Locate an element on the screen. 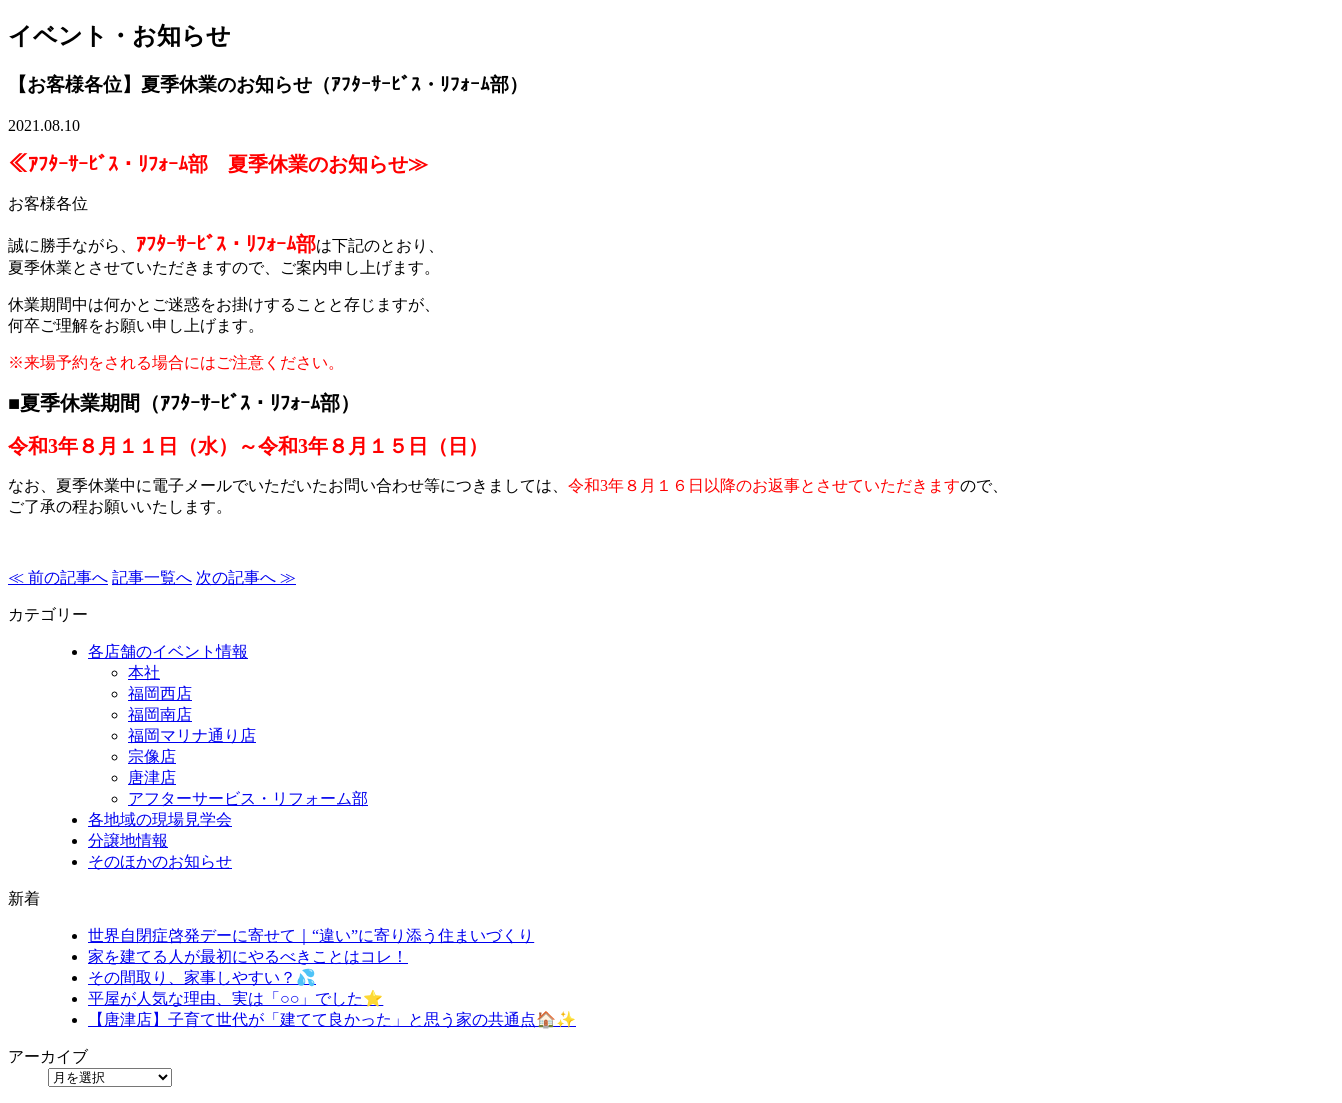 Image resolution: width=1342 pixels, height=1103 pixels. 家を建てる人が最初にやるべきことはコレ！ is located at coordinates (248, 956).